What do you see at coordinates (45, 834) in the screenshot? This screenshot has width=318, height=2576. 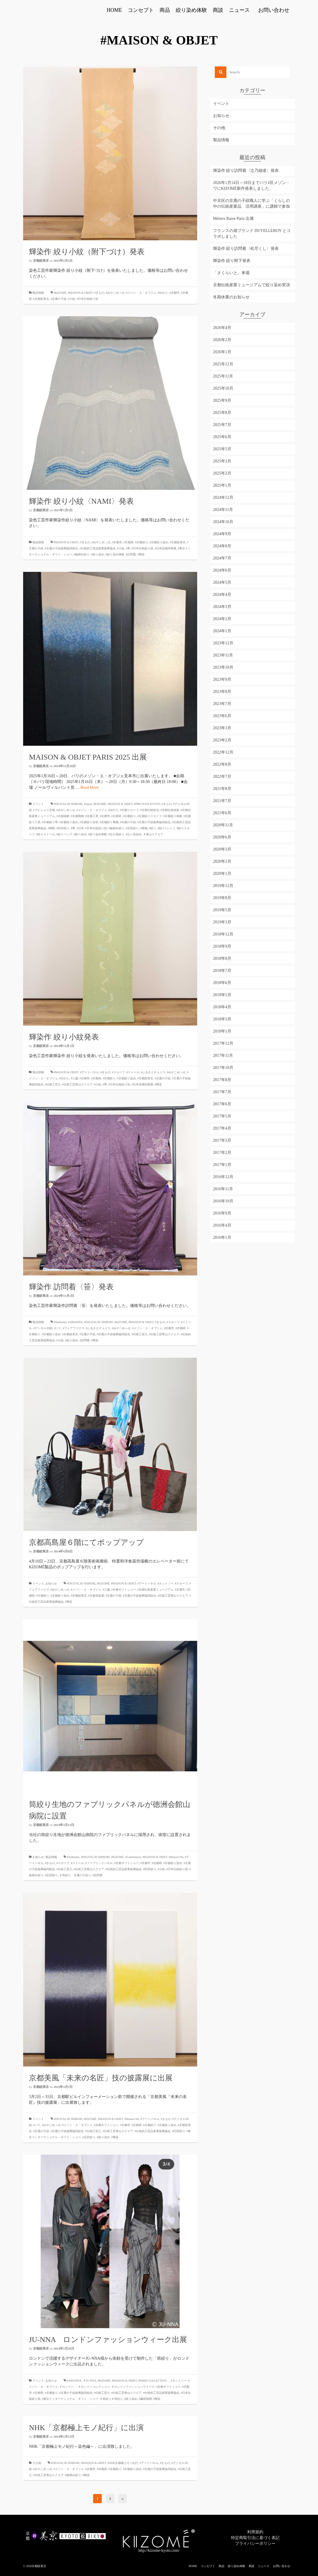 I see `#絞りストール` at bounding box center [45, 834].